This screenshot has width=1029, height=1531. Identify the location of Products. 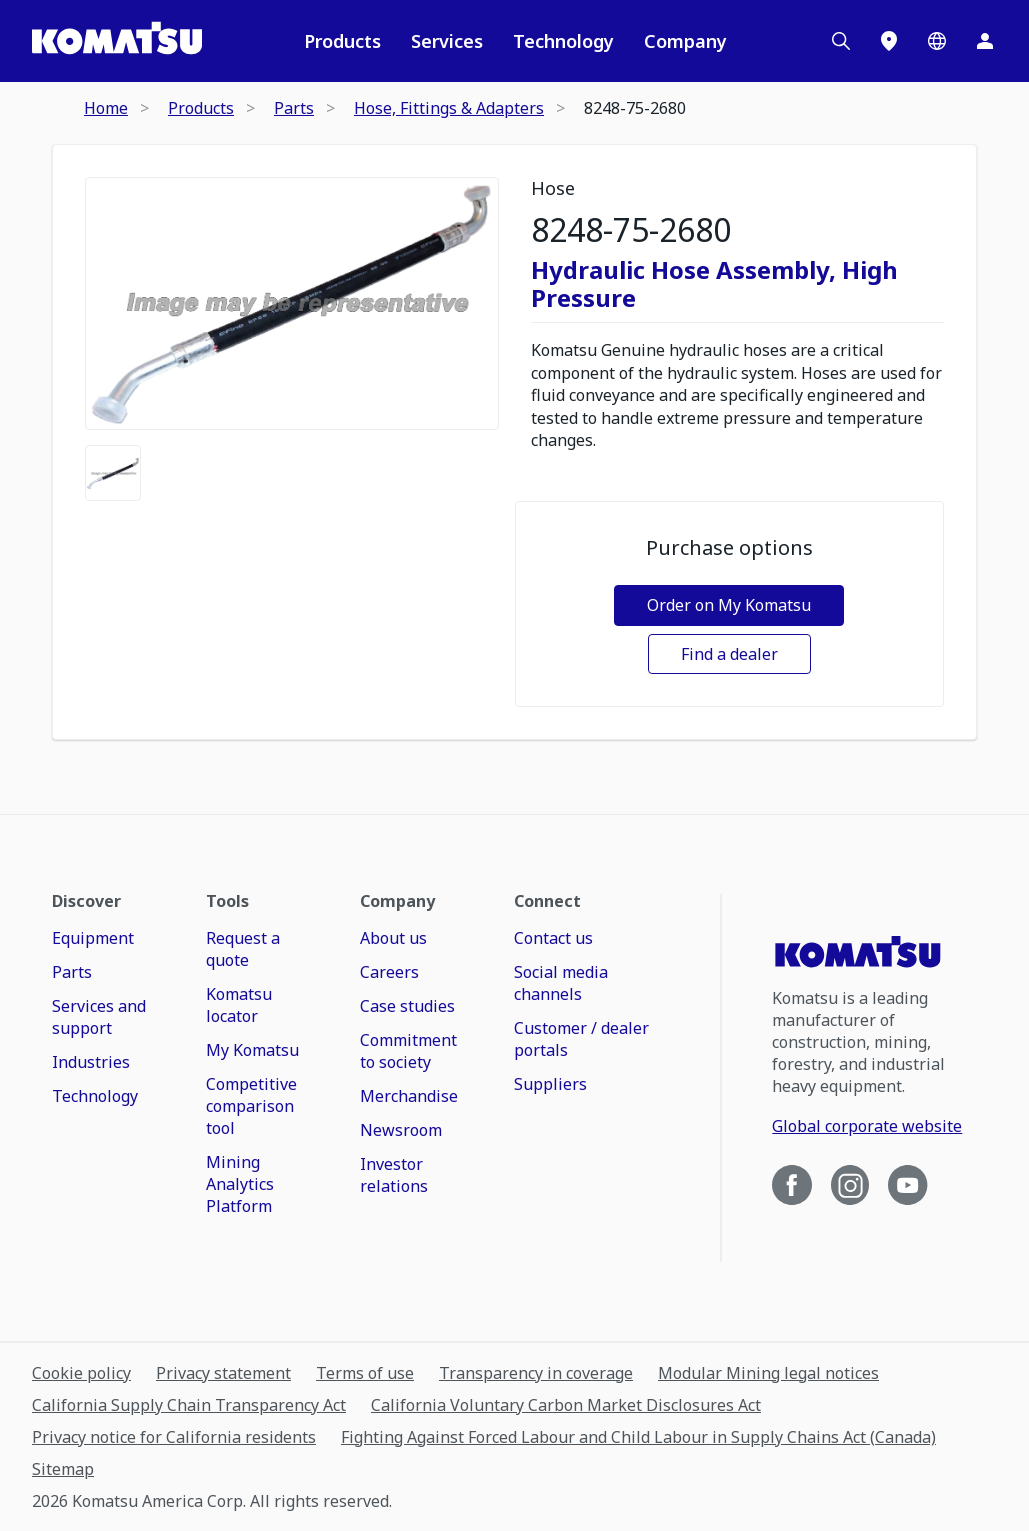
(342, 41).